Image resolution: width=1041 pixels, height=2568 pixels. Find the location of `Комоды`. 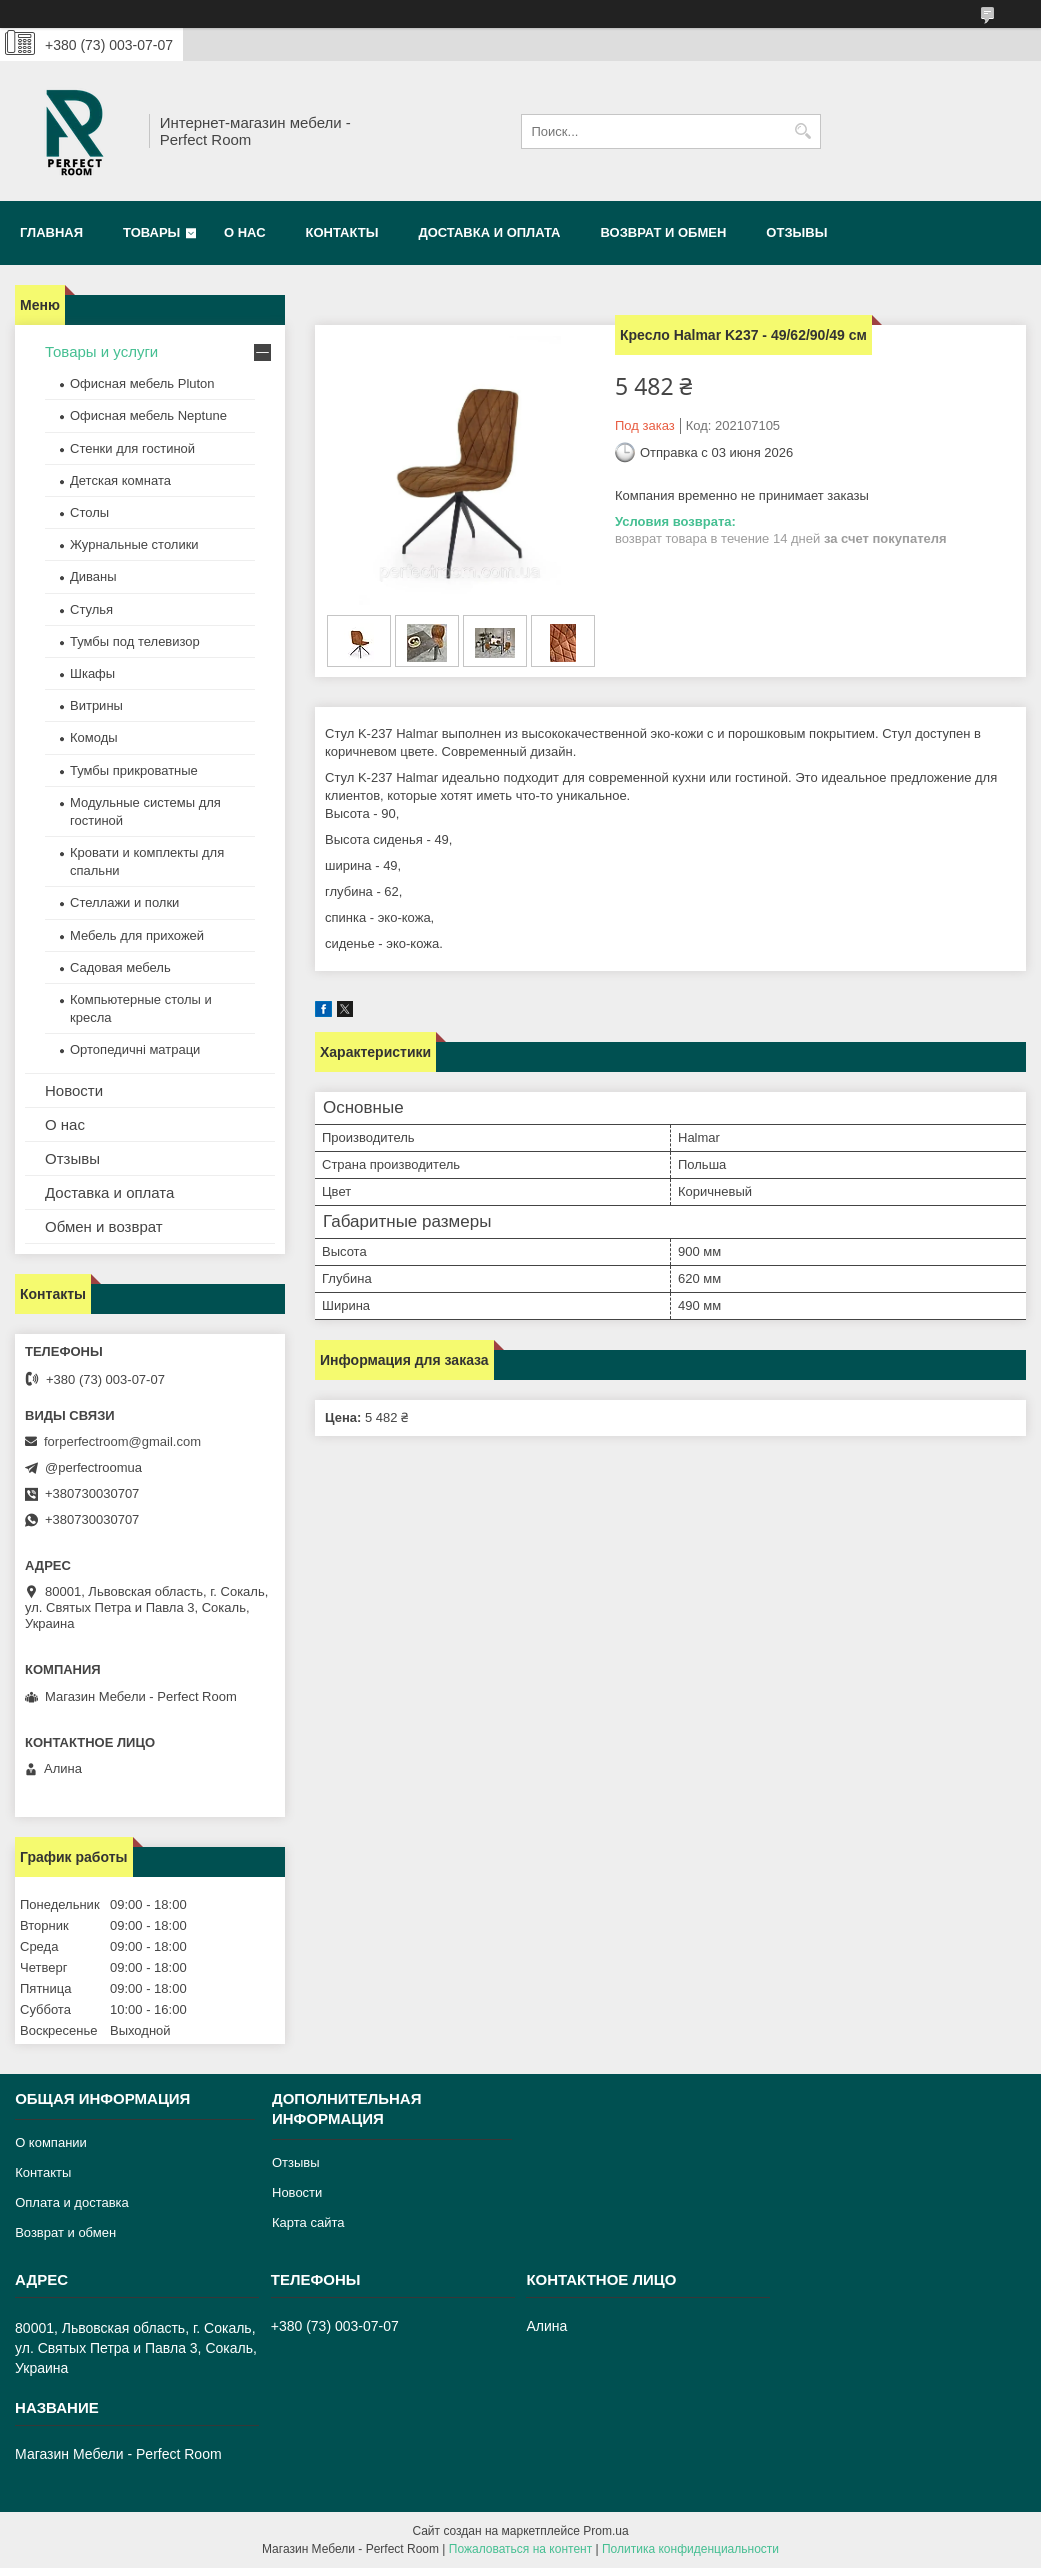

Комоды is located at coordinates (94, 737).